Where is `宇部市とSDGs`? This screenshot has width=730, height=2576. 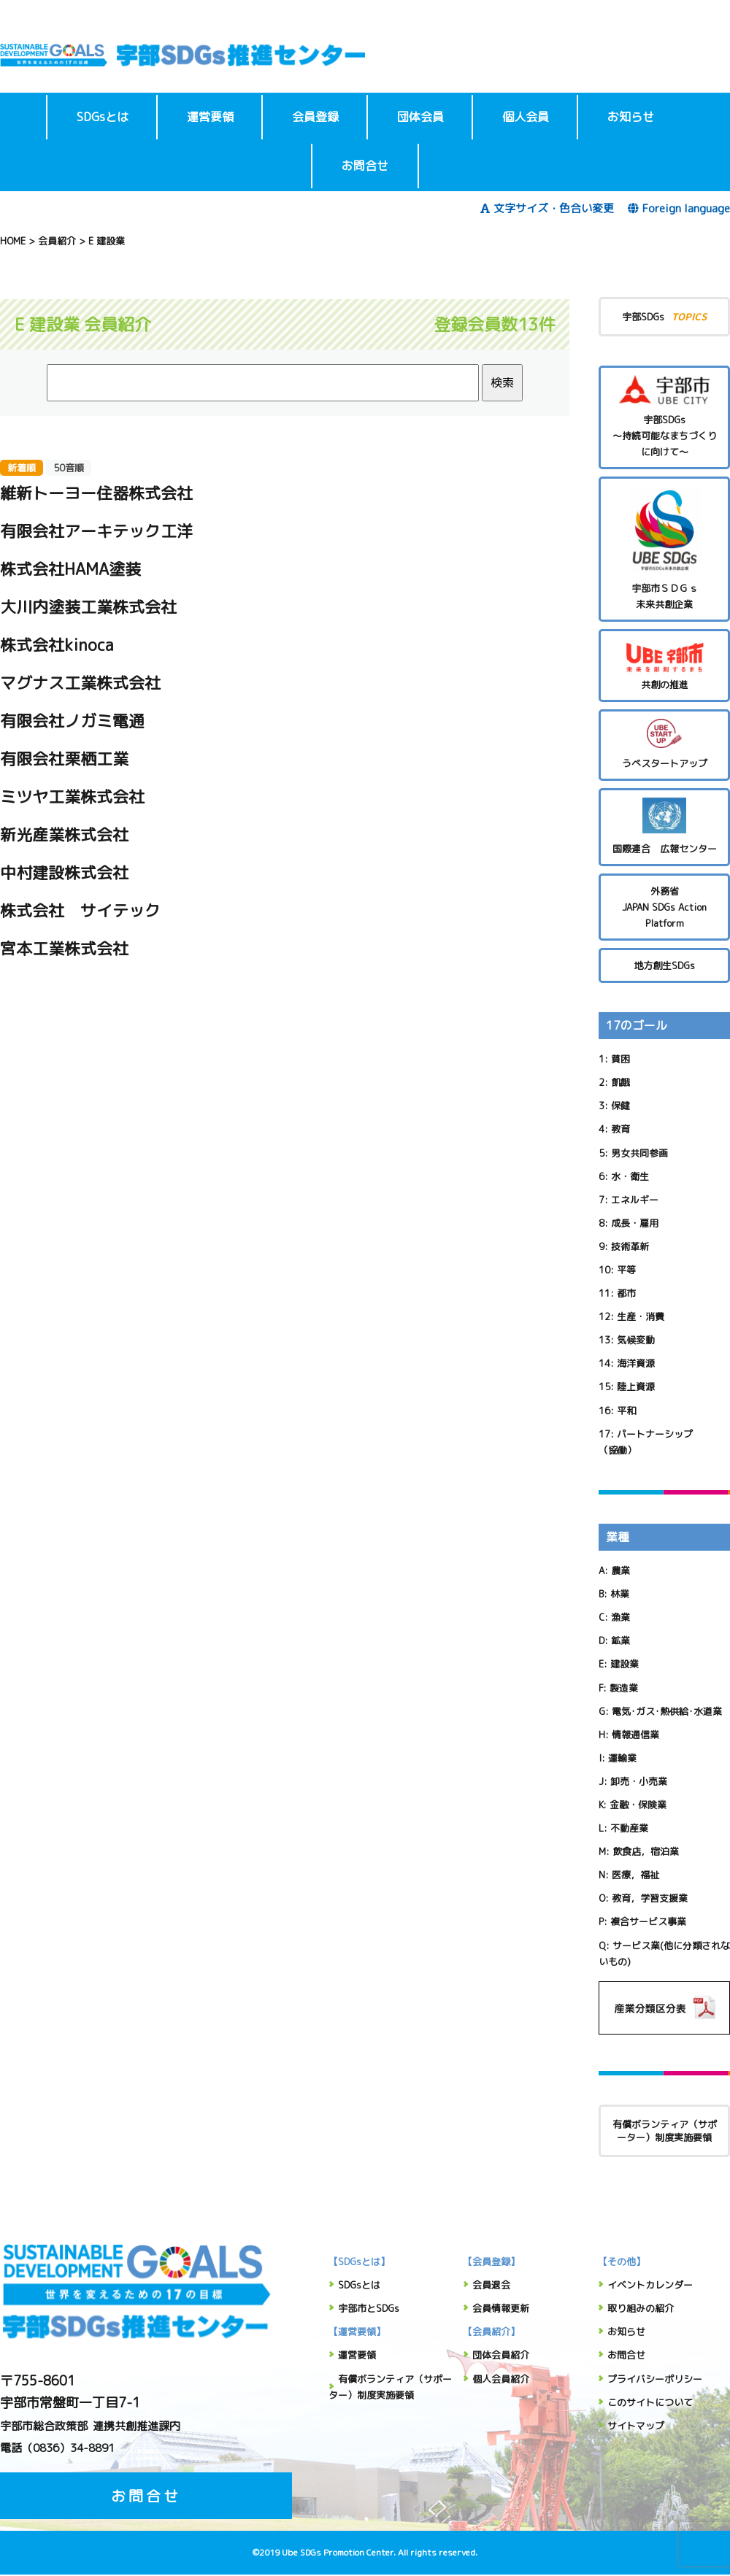 宇部市とSDGs is located at coordinates (368, 2308).